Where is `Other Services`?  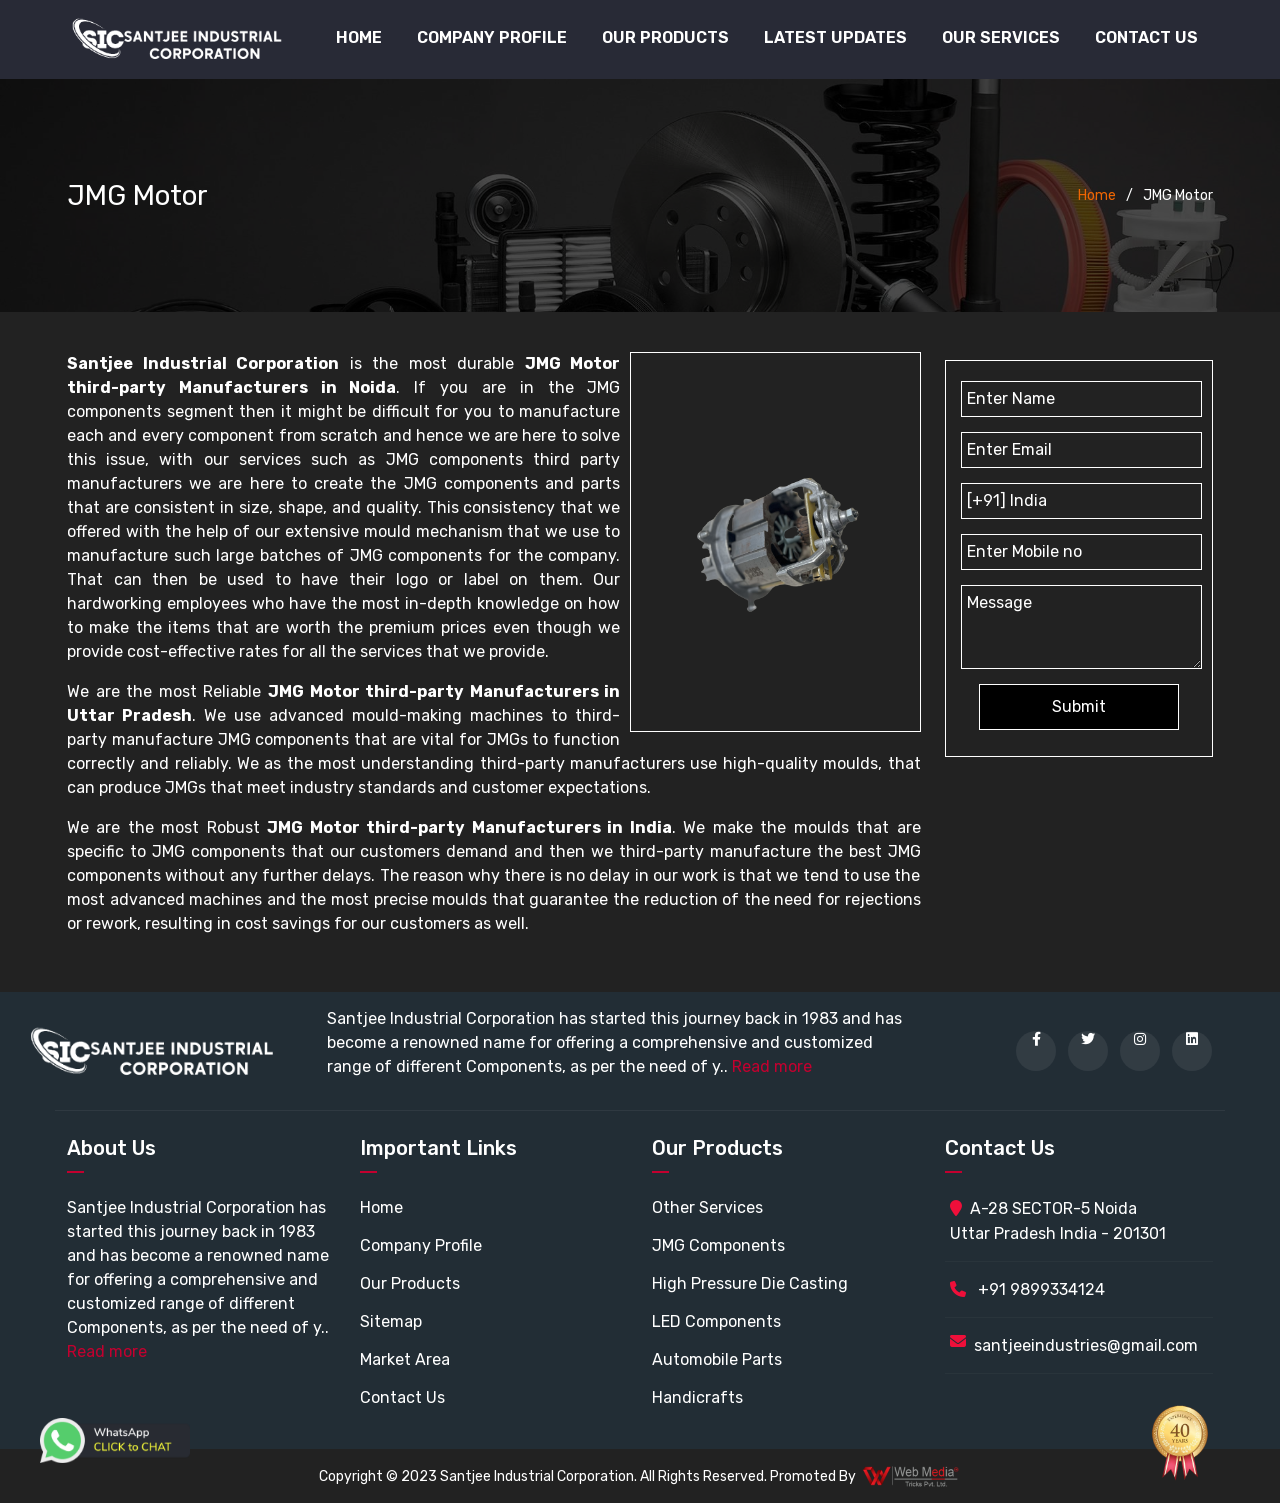
Other Services is located at coordinates (707, 1207).